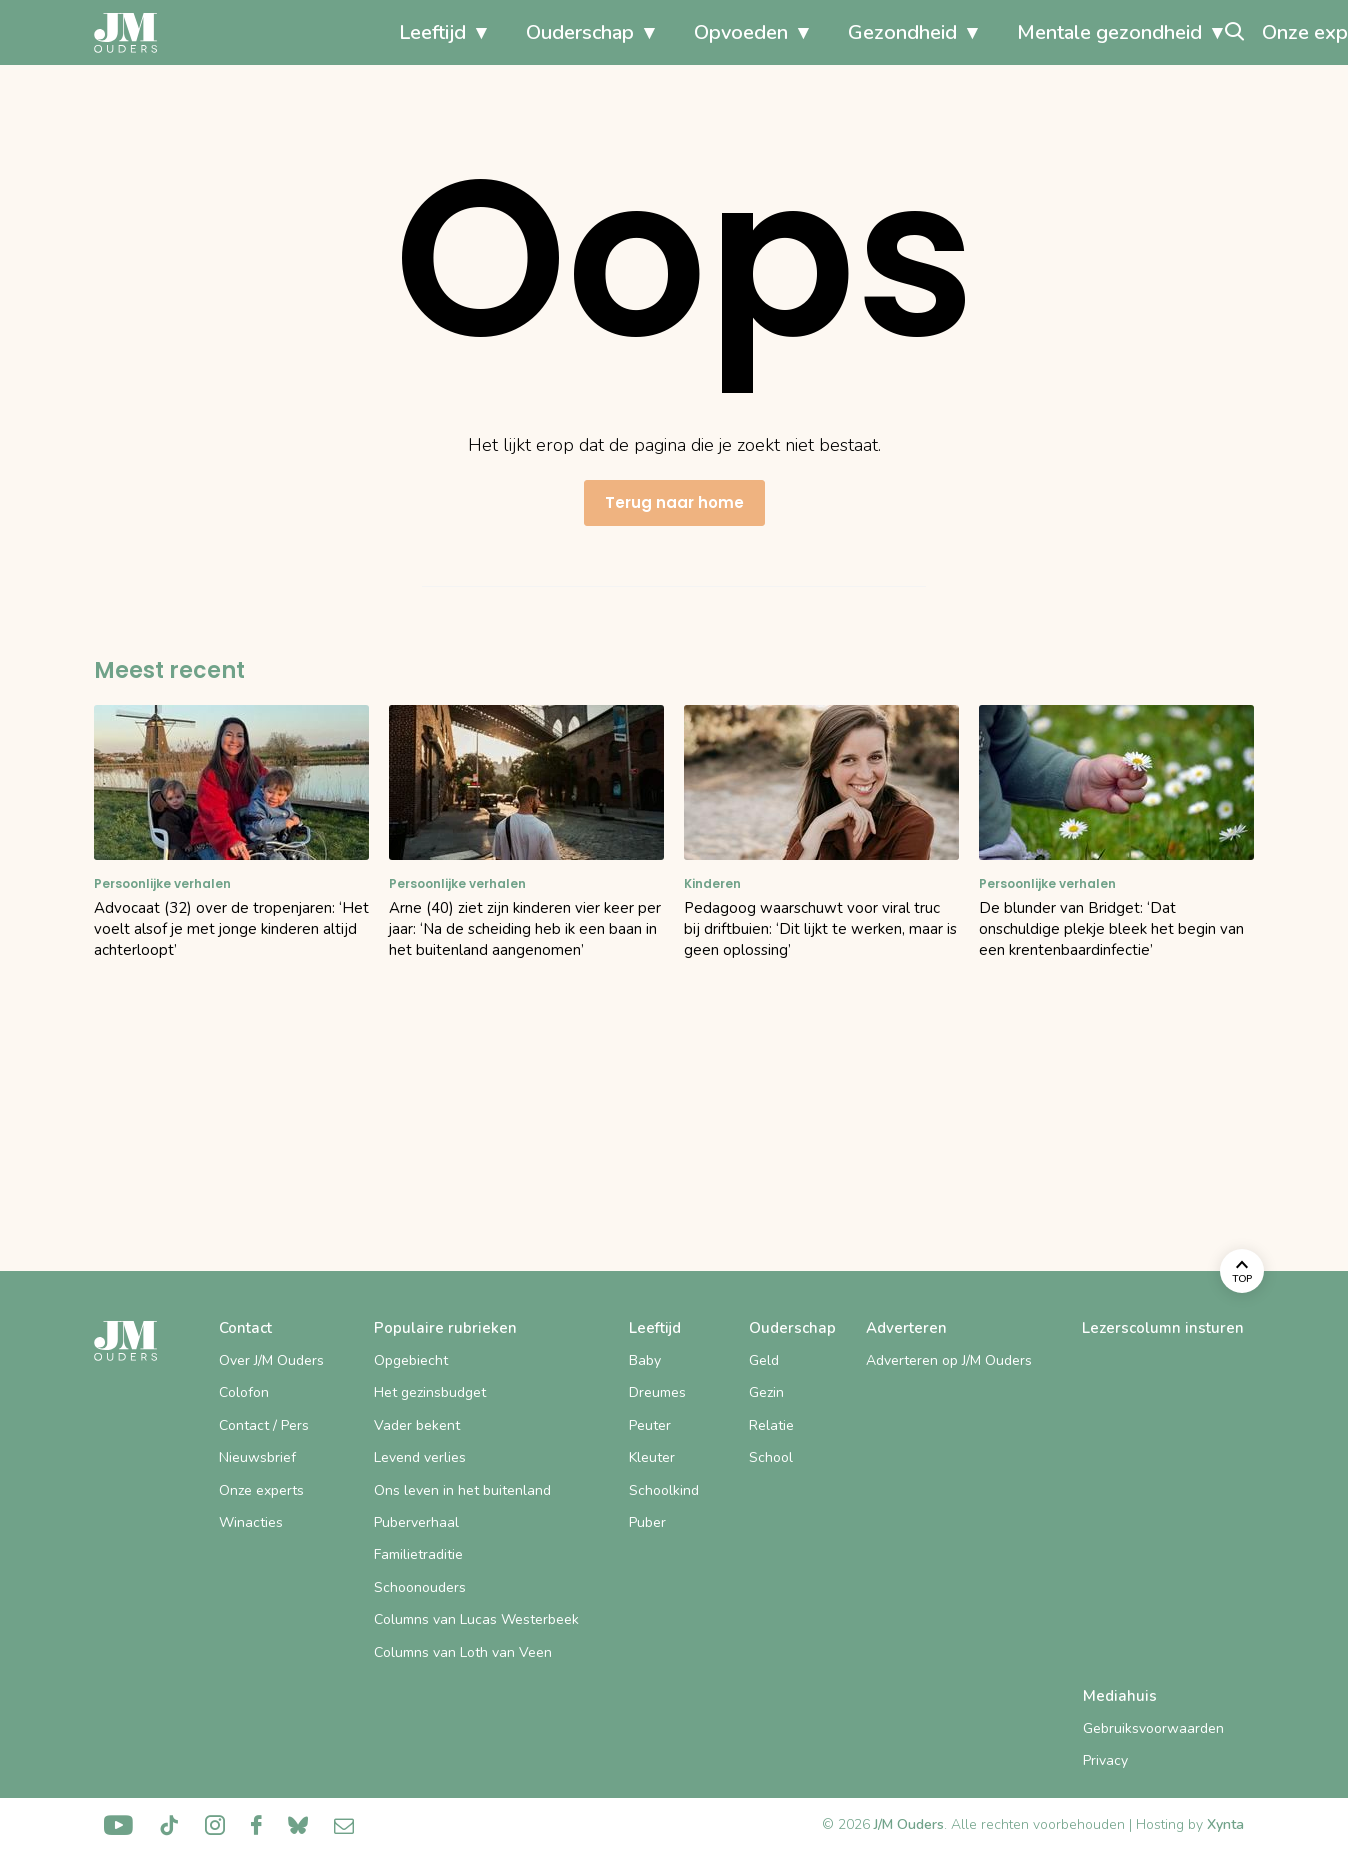 The width and height of the screenshot is (1348, 1859). What do you see at coordinates (906, 1328) in the screenshot?
I see `Adverteren` at bounding box center [906, 1328].